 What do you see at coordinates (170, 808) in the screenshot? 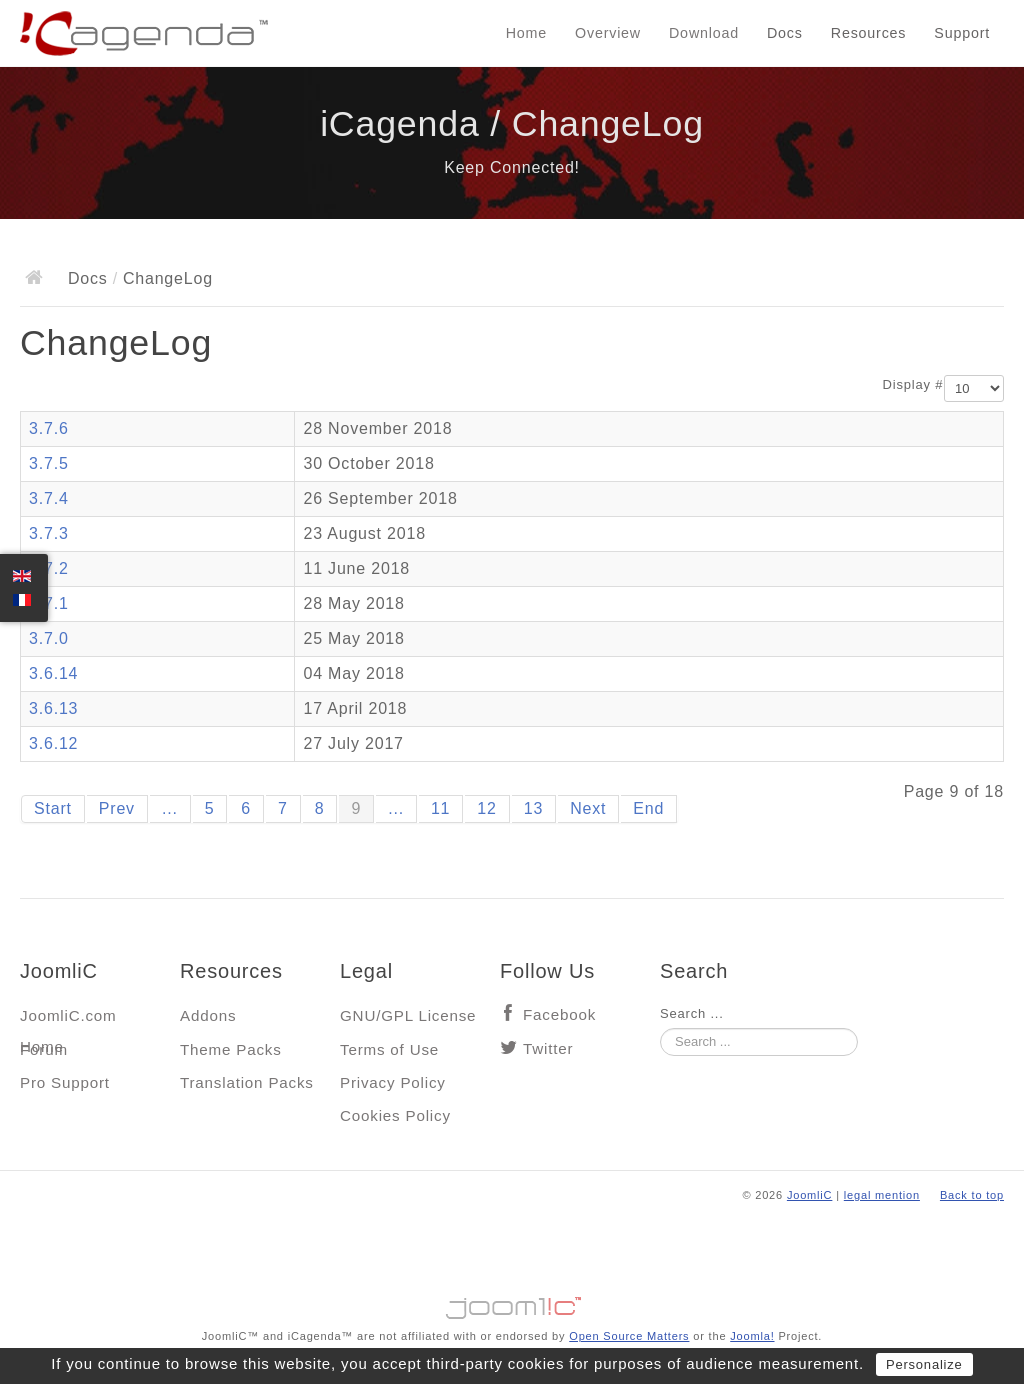
I see `...` at bounding box center [170, 808].